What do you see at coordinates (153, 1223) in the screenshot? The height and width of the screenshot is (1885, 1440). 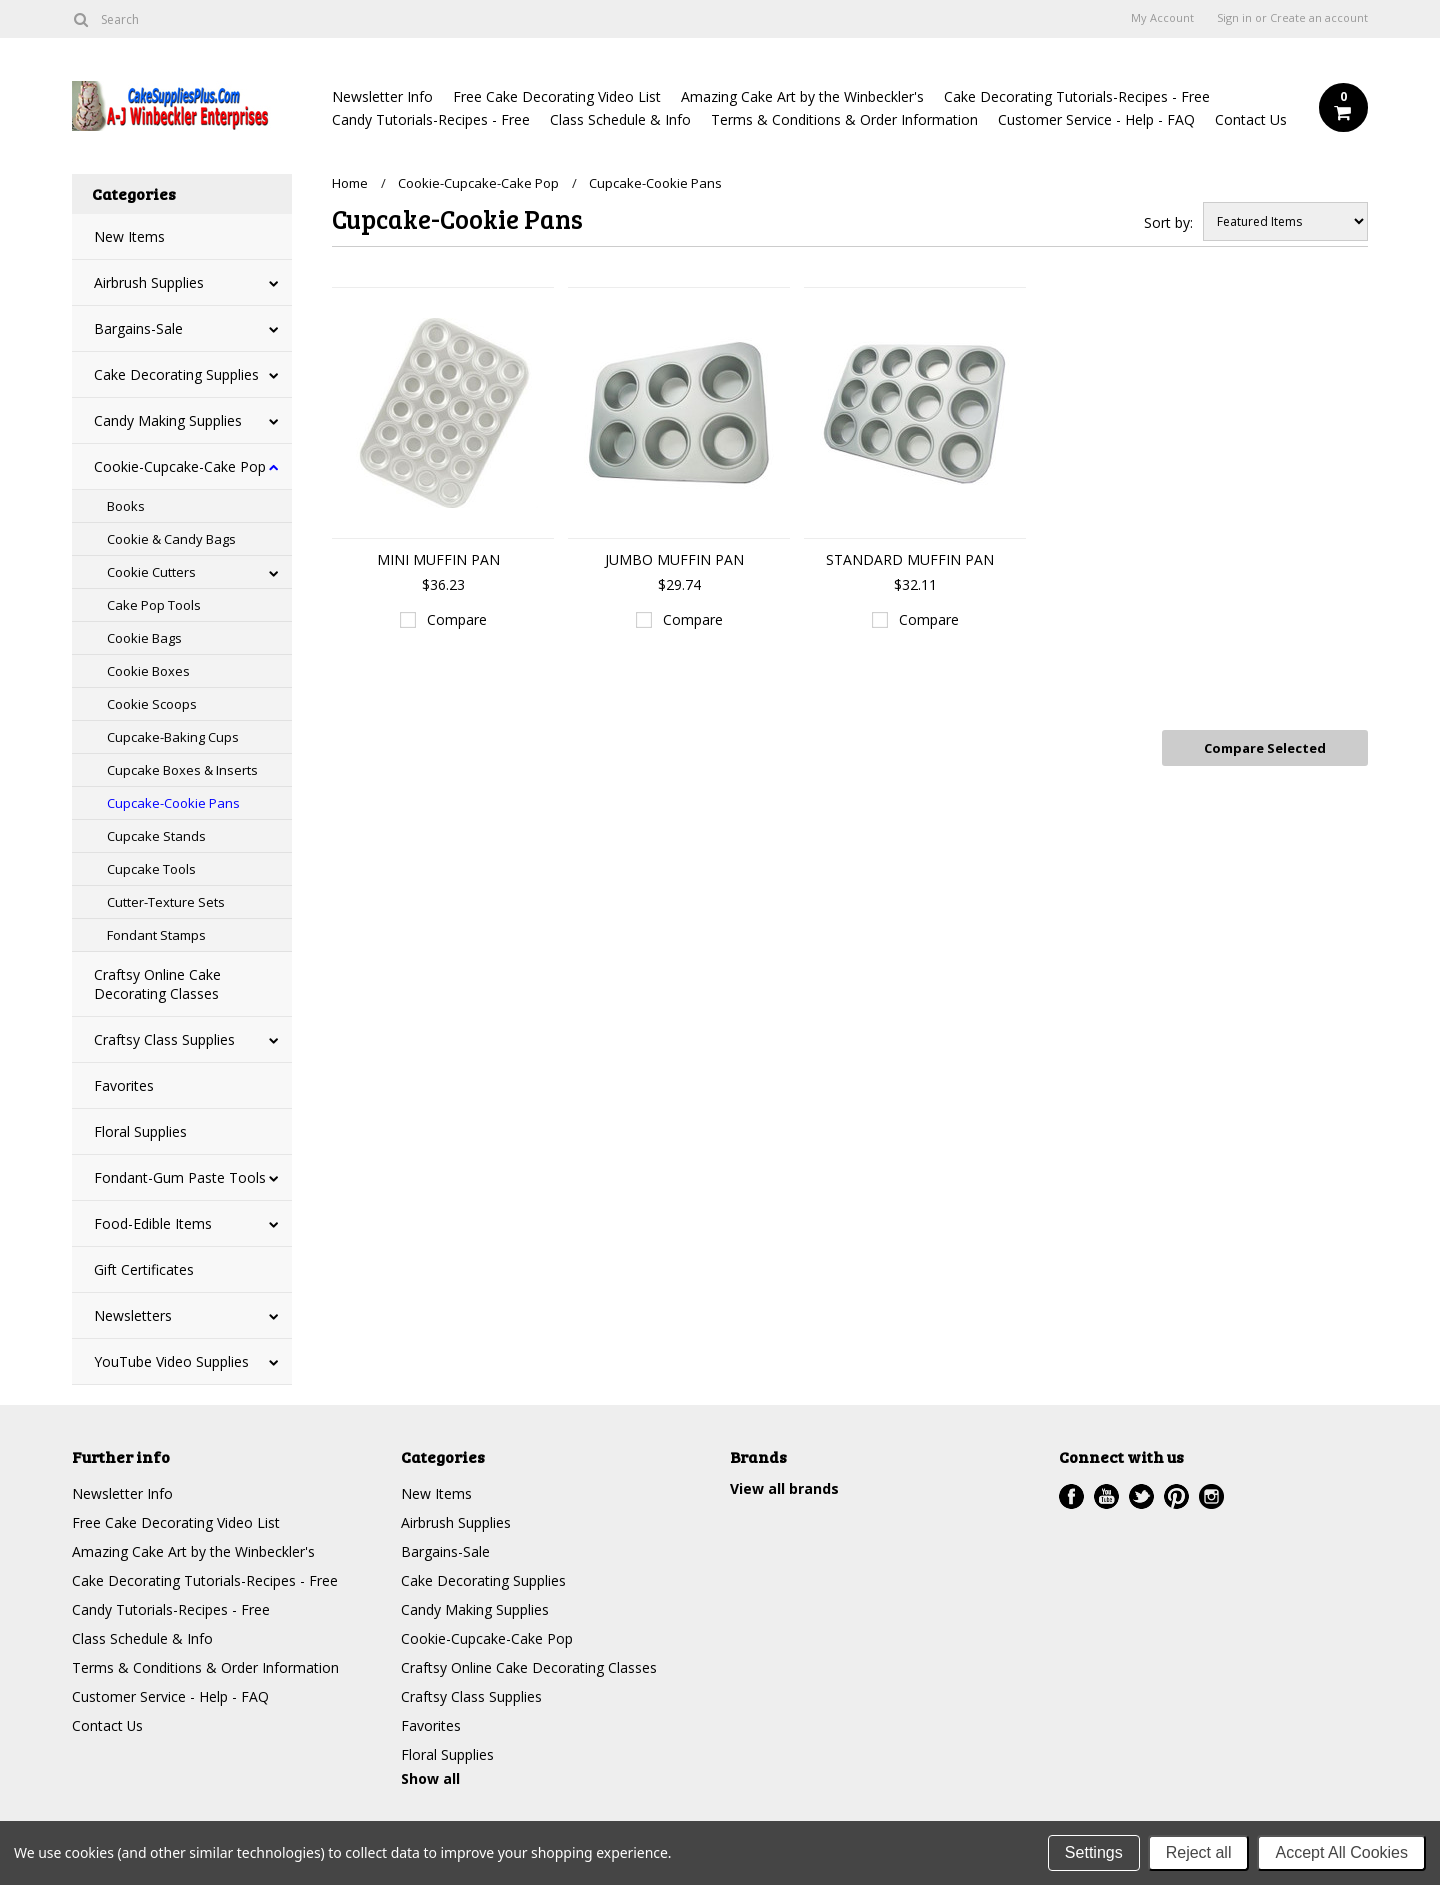 I see `Food-Edible Items` at bounding box center [153, 1223].